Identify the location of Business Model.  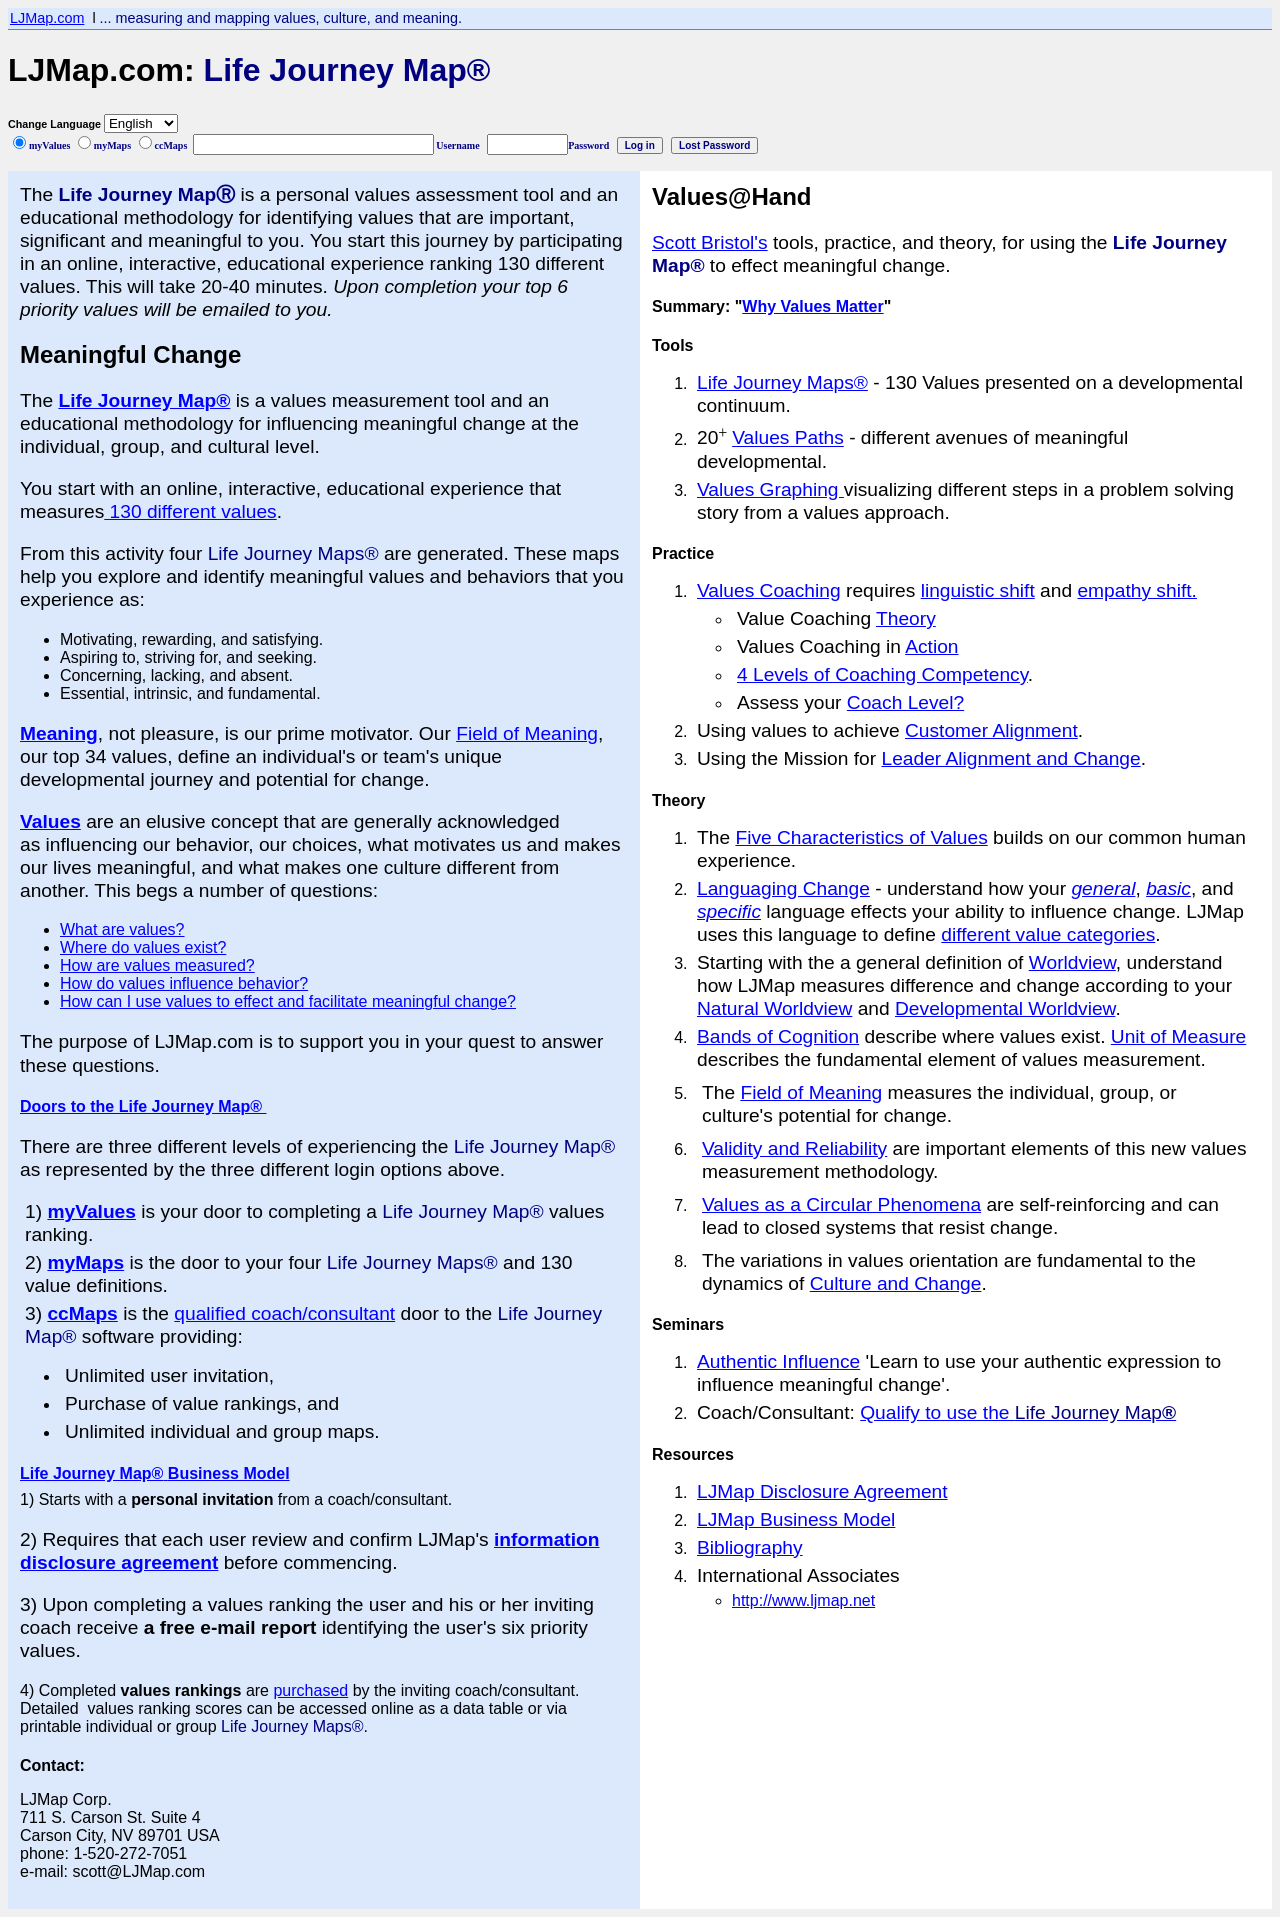
(226, 1473).